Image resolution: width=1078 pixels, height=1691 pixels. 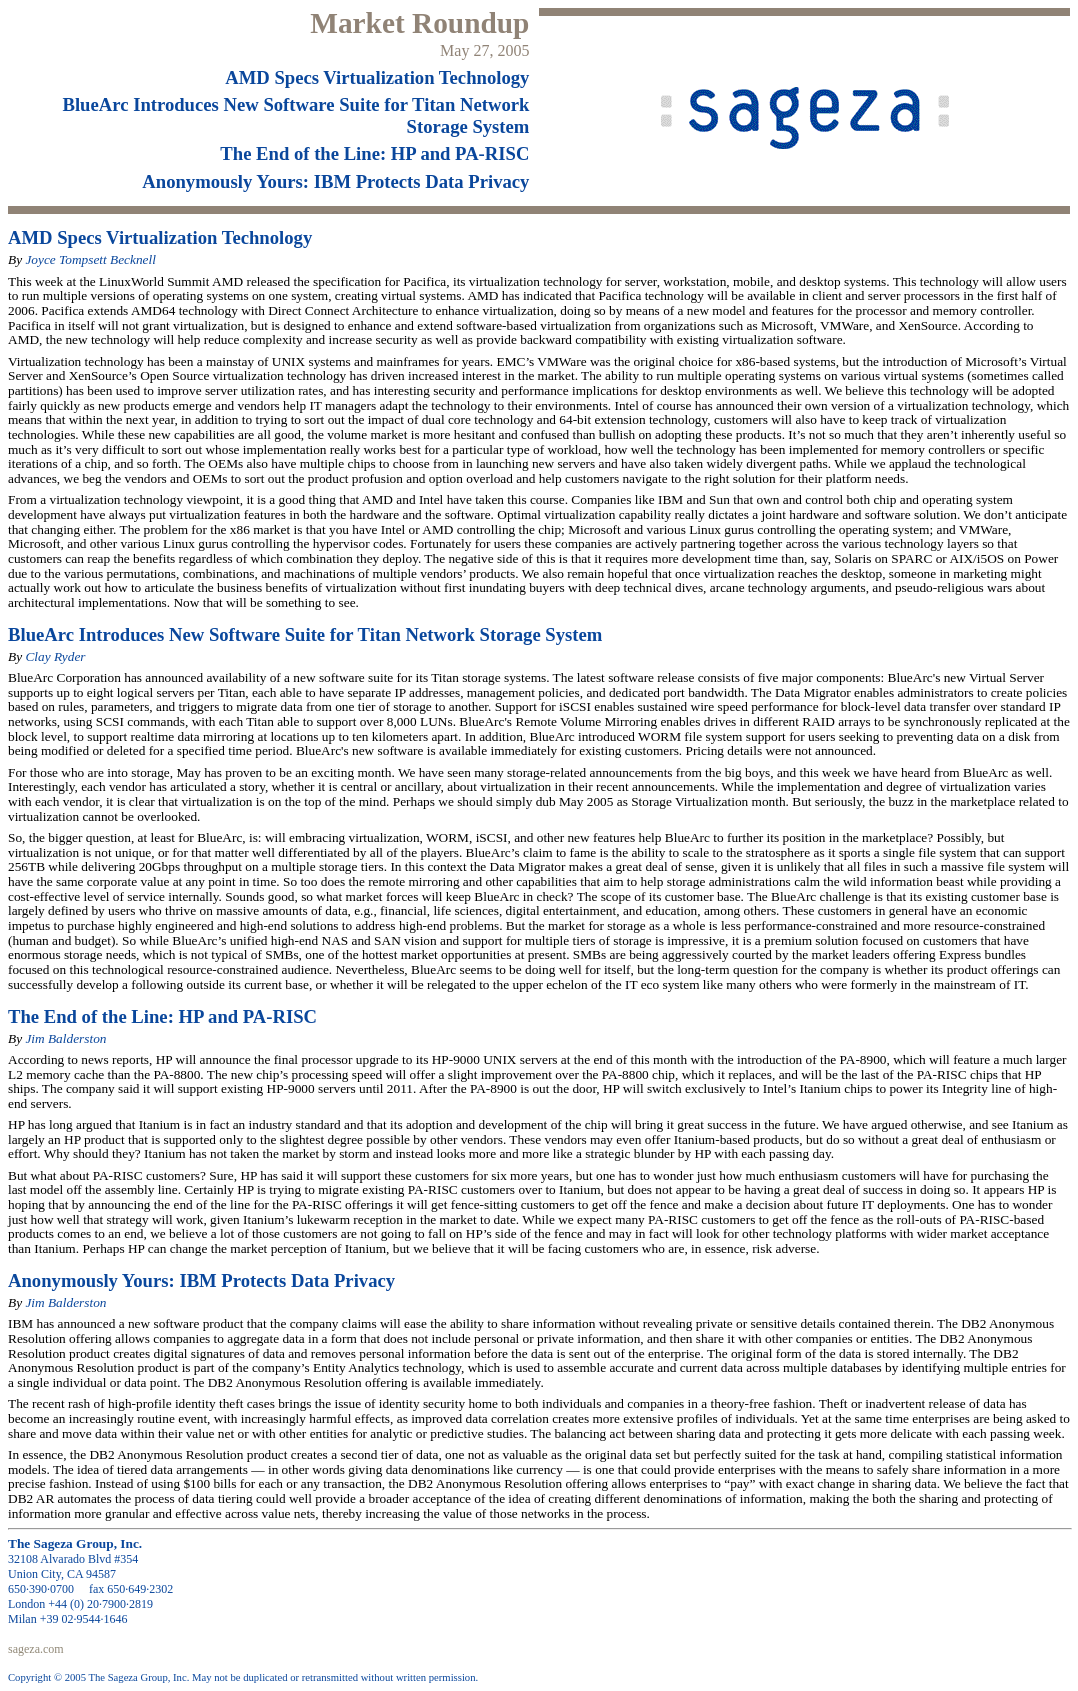 I want to click on Clay Ryder, so click(x=55, y=656).